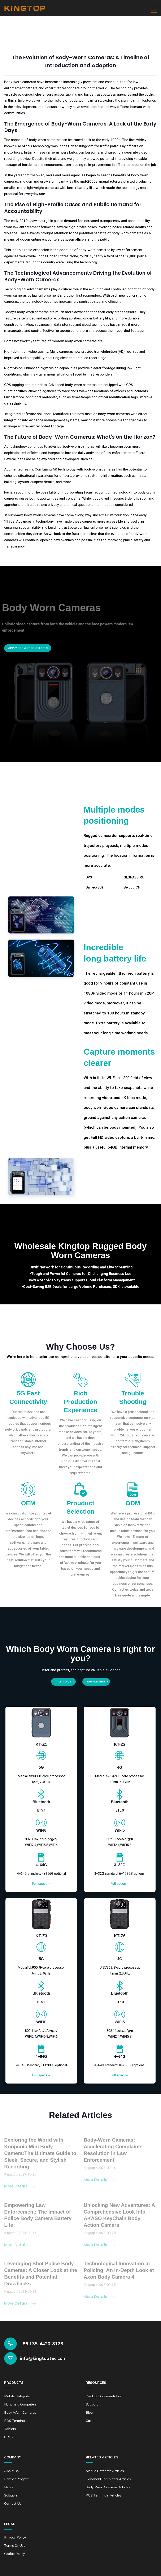 This screenshot has height=2576, width=161. I want to click on Case, so click(89, 2420).